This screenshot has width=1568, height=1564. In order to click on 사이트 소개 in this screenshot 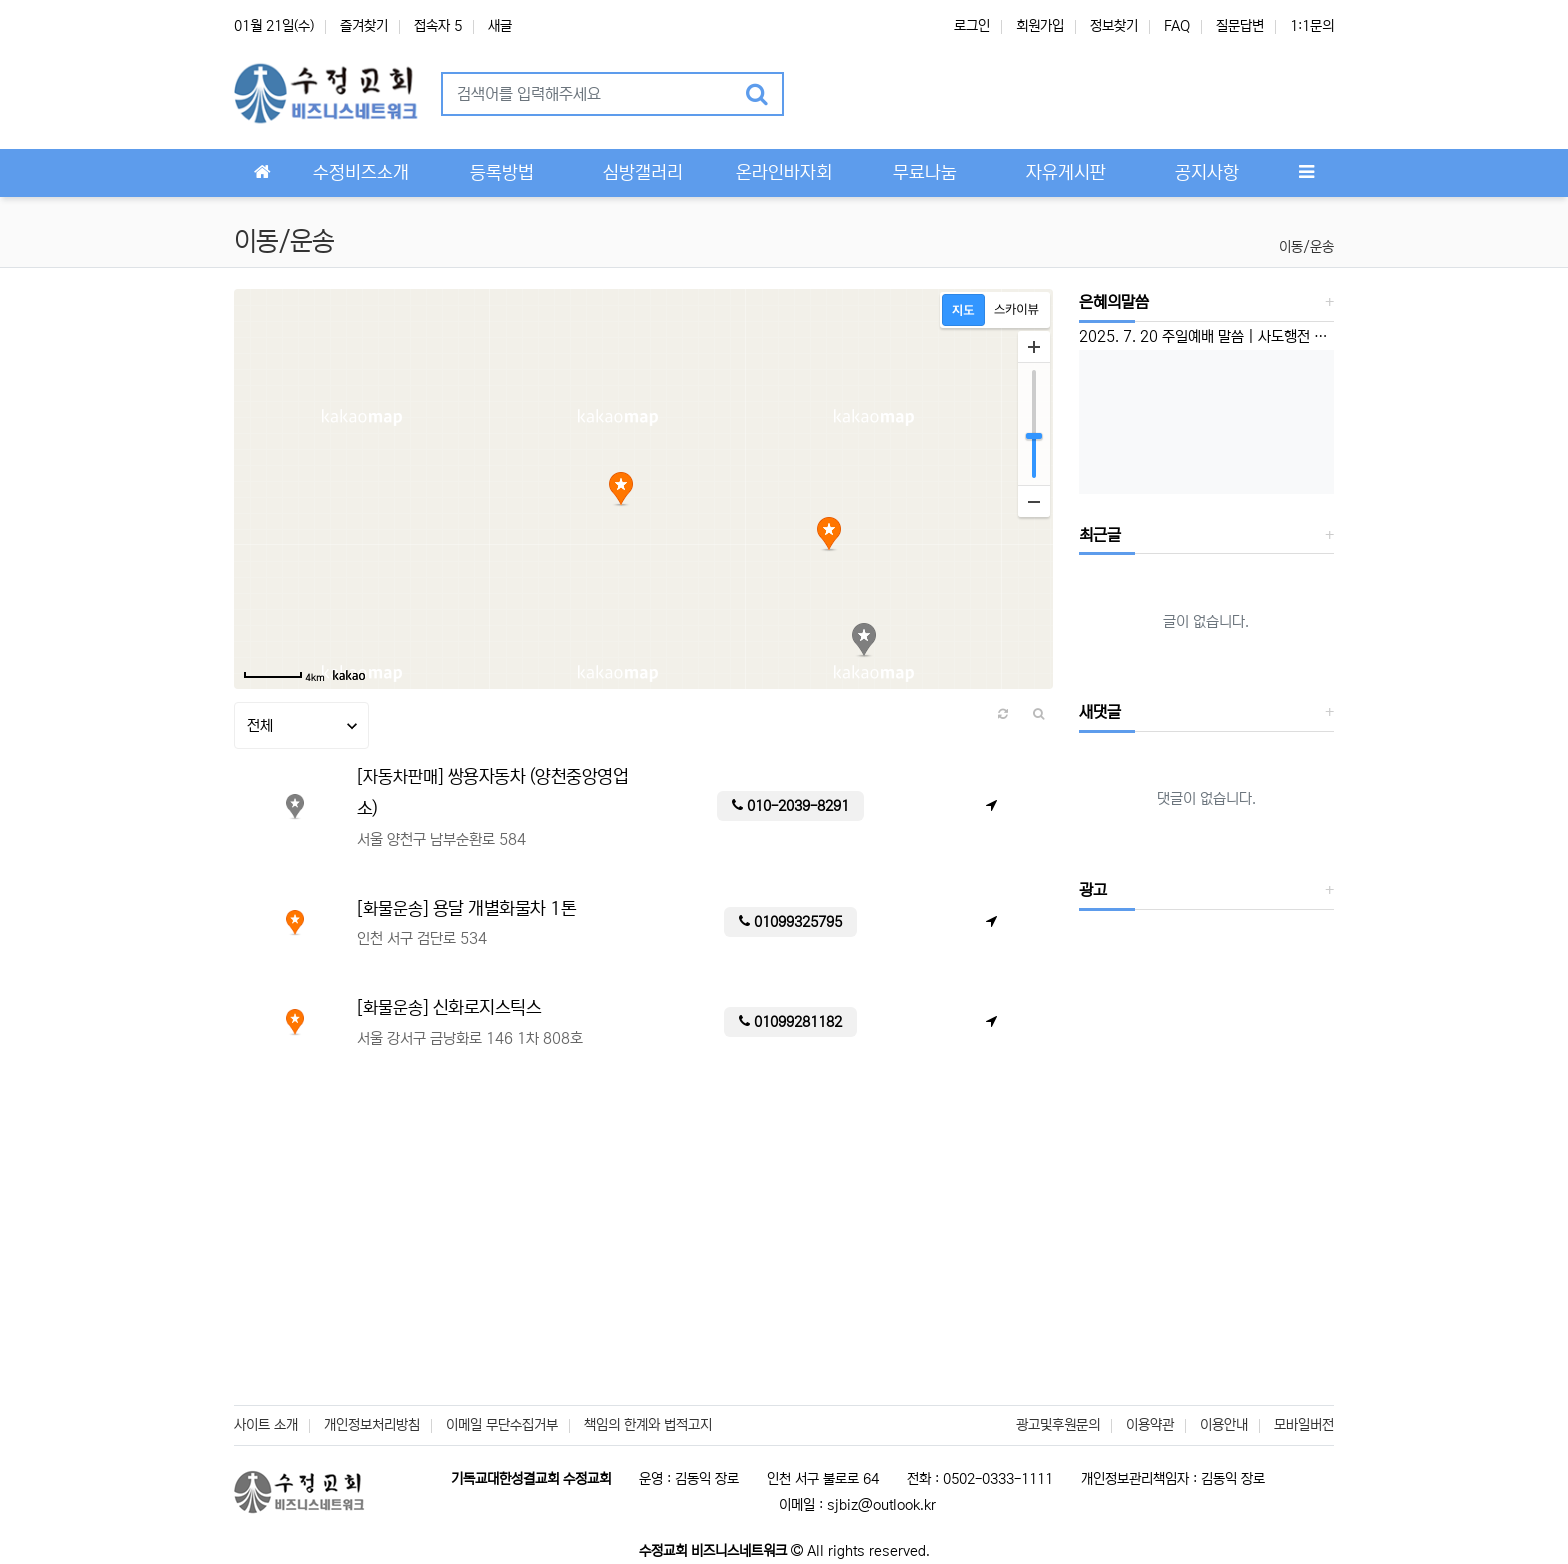, I will do `click(266, 1425)`.